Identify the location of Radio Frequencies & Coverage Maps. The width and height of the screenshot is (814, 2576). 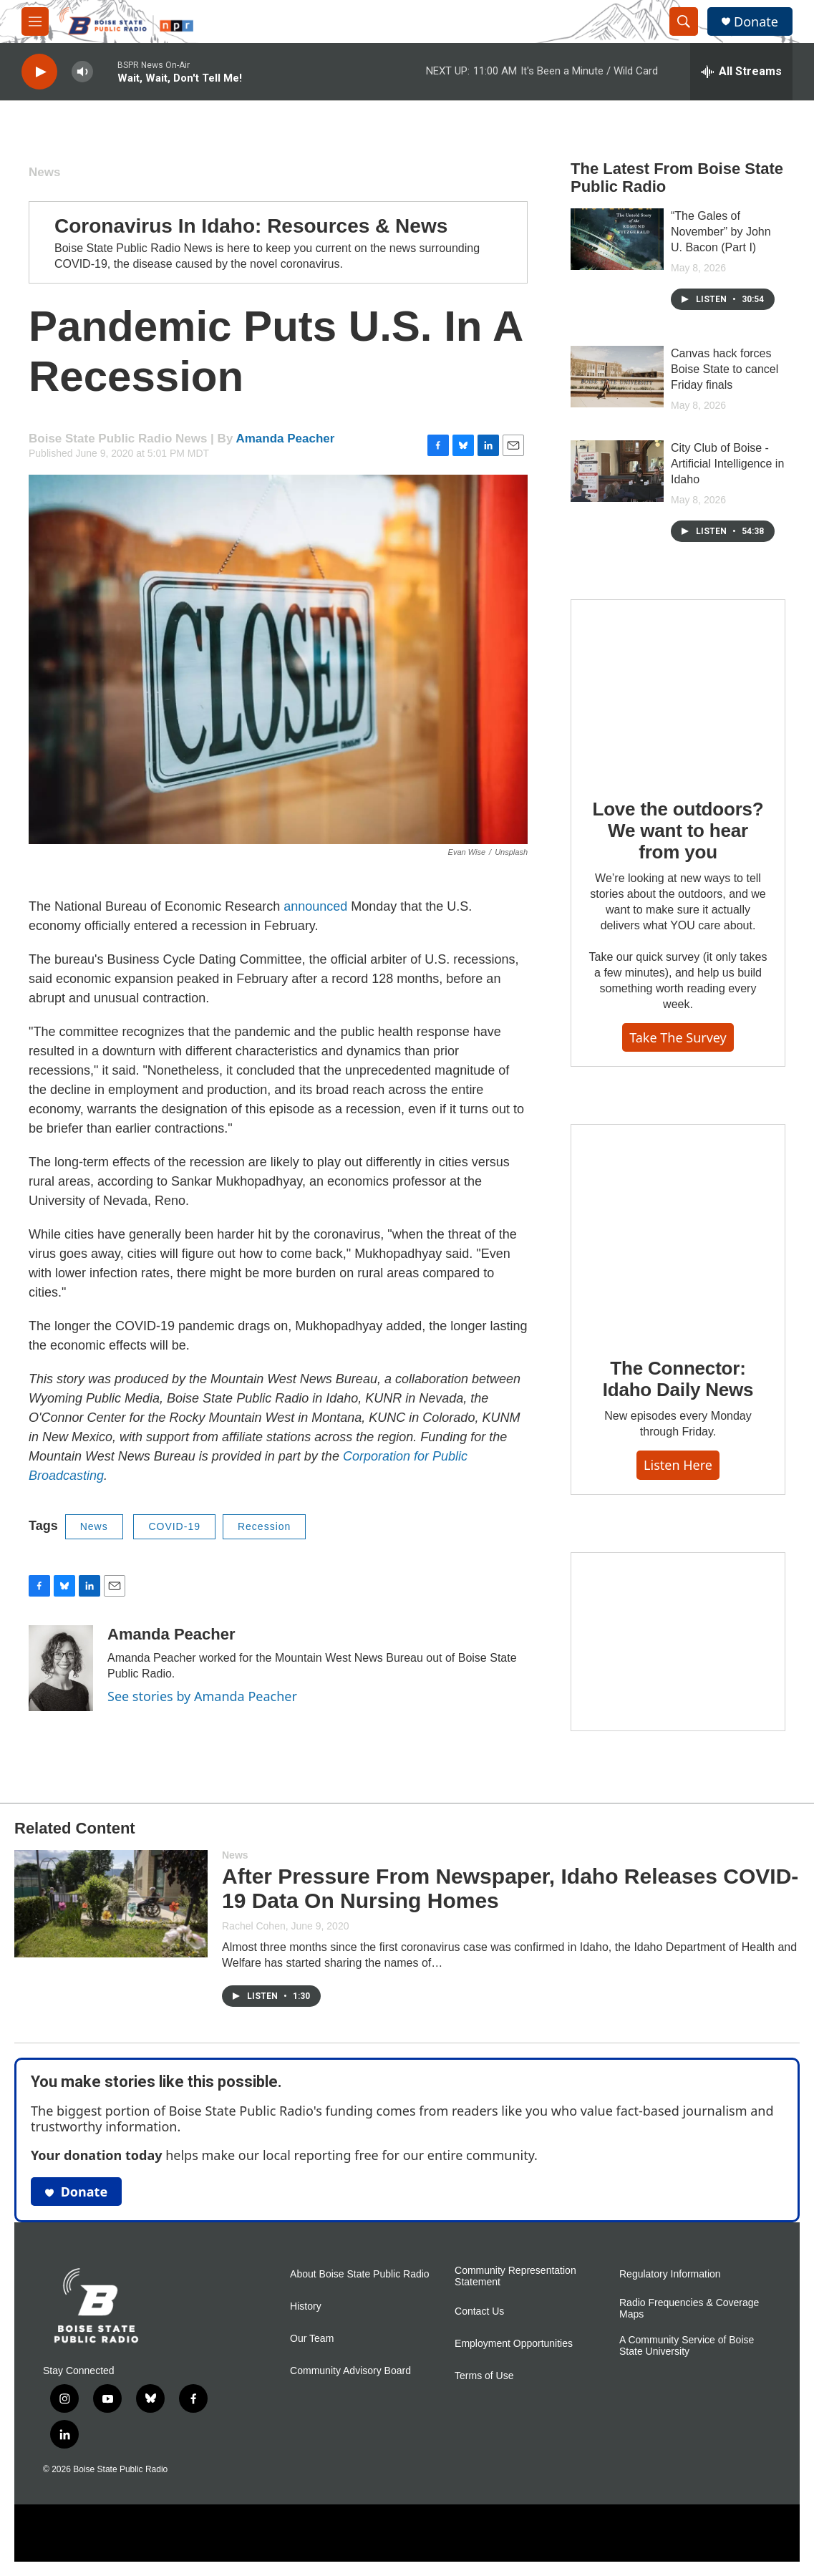
(689, 2308).